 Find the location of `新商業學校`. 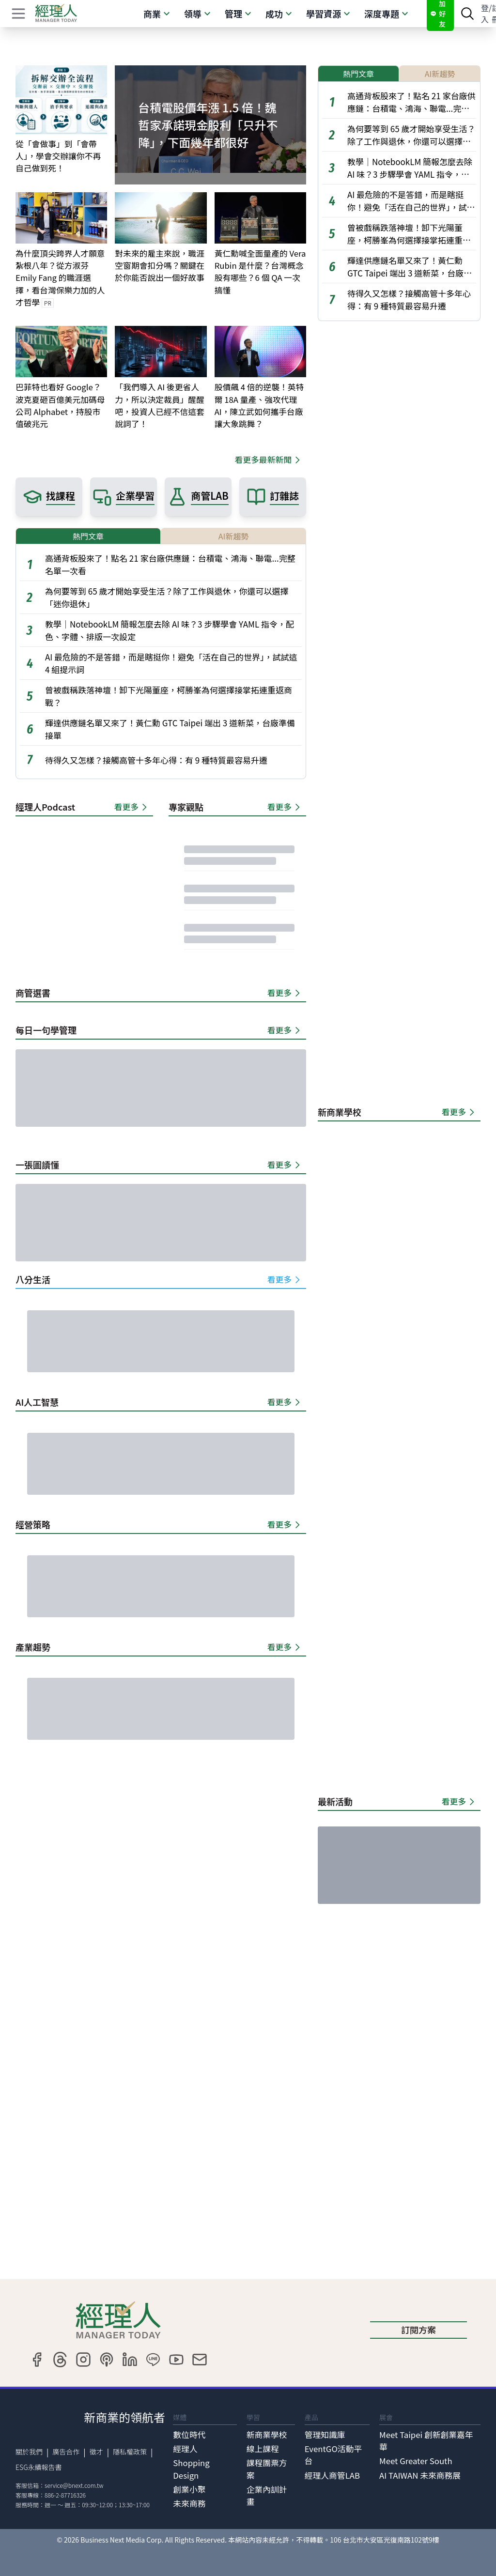

新商業學校 is located at coordinates (267, 2434).